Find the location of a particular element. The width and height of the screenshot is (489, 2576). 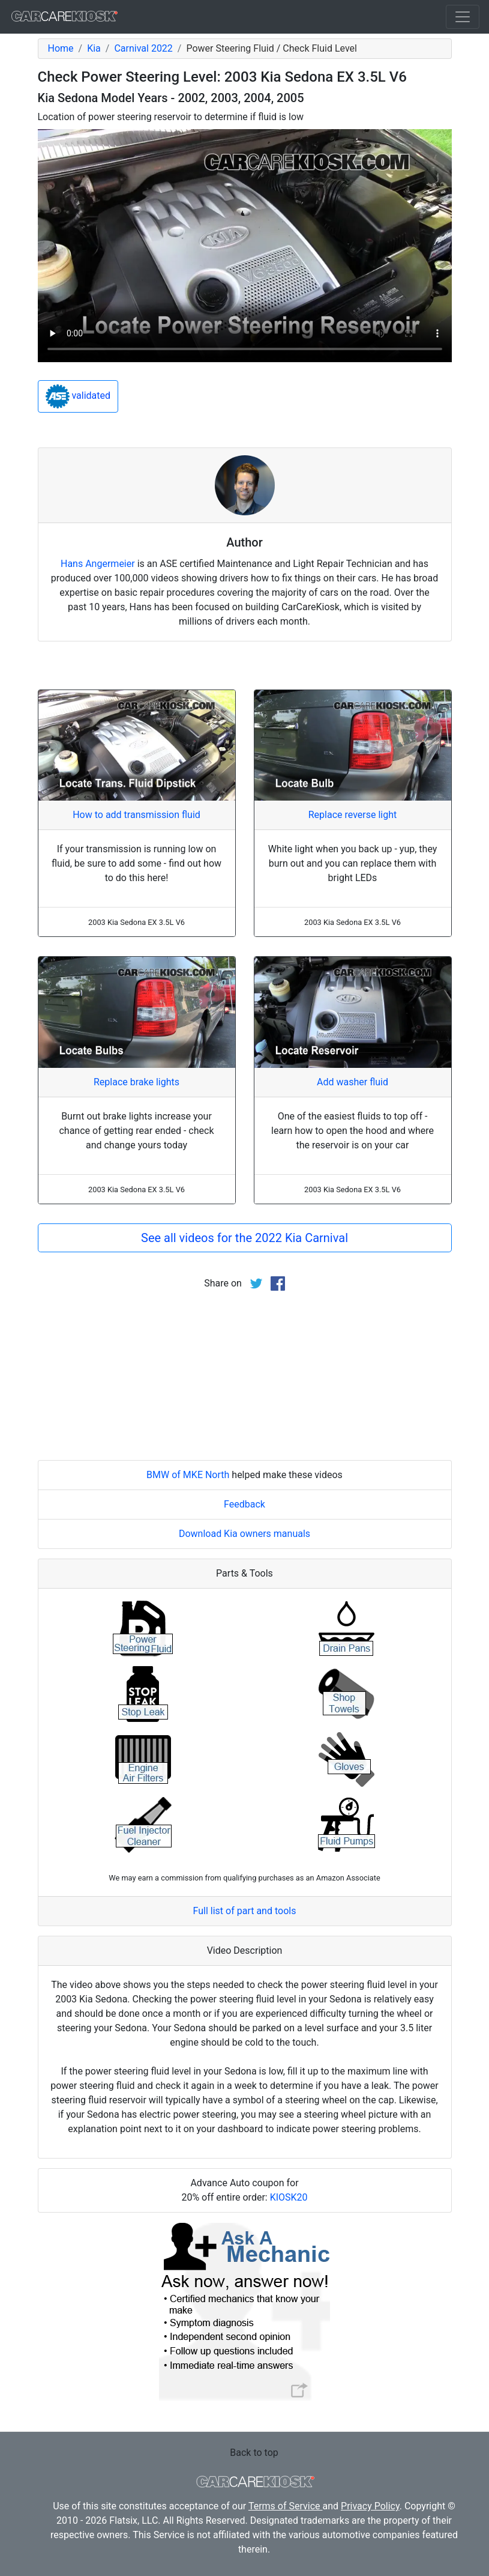

Download Kia owners manuals is located at coordinates (244, 1533).